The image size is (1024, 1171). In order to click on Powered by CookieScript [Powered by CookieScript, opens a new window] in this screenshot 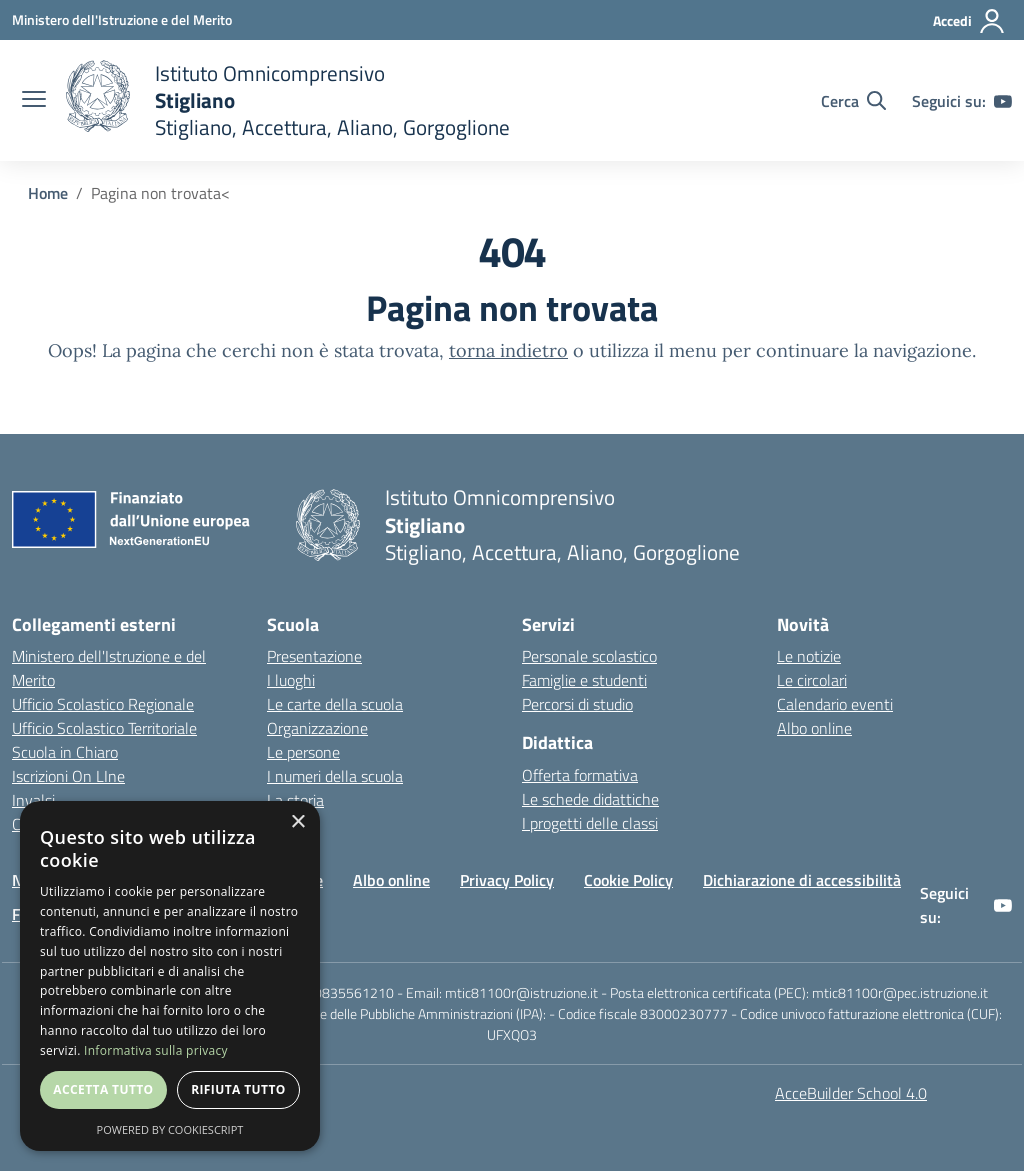, I will do `click(170, 1129)`.